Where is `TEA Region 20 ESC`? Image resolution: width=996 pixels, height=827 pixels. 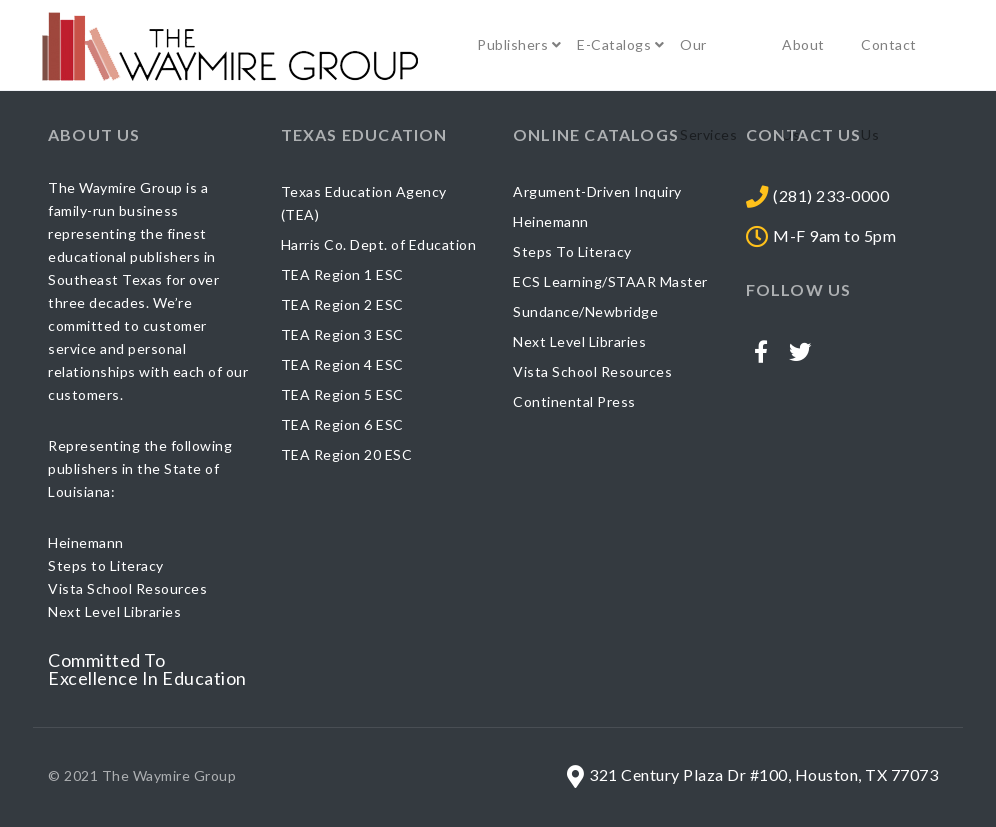
TEA Region 20 ESC is located at coordinates (347, 454).